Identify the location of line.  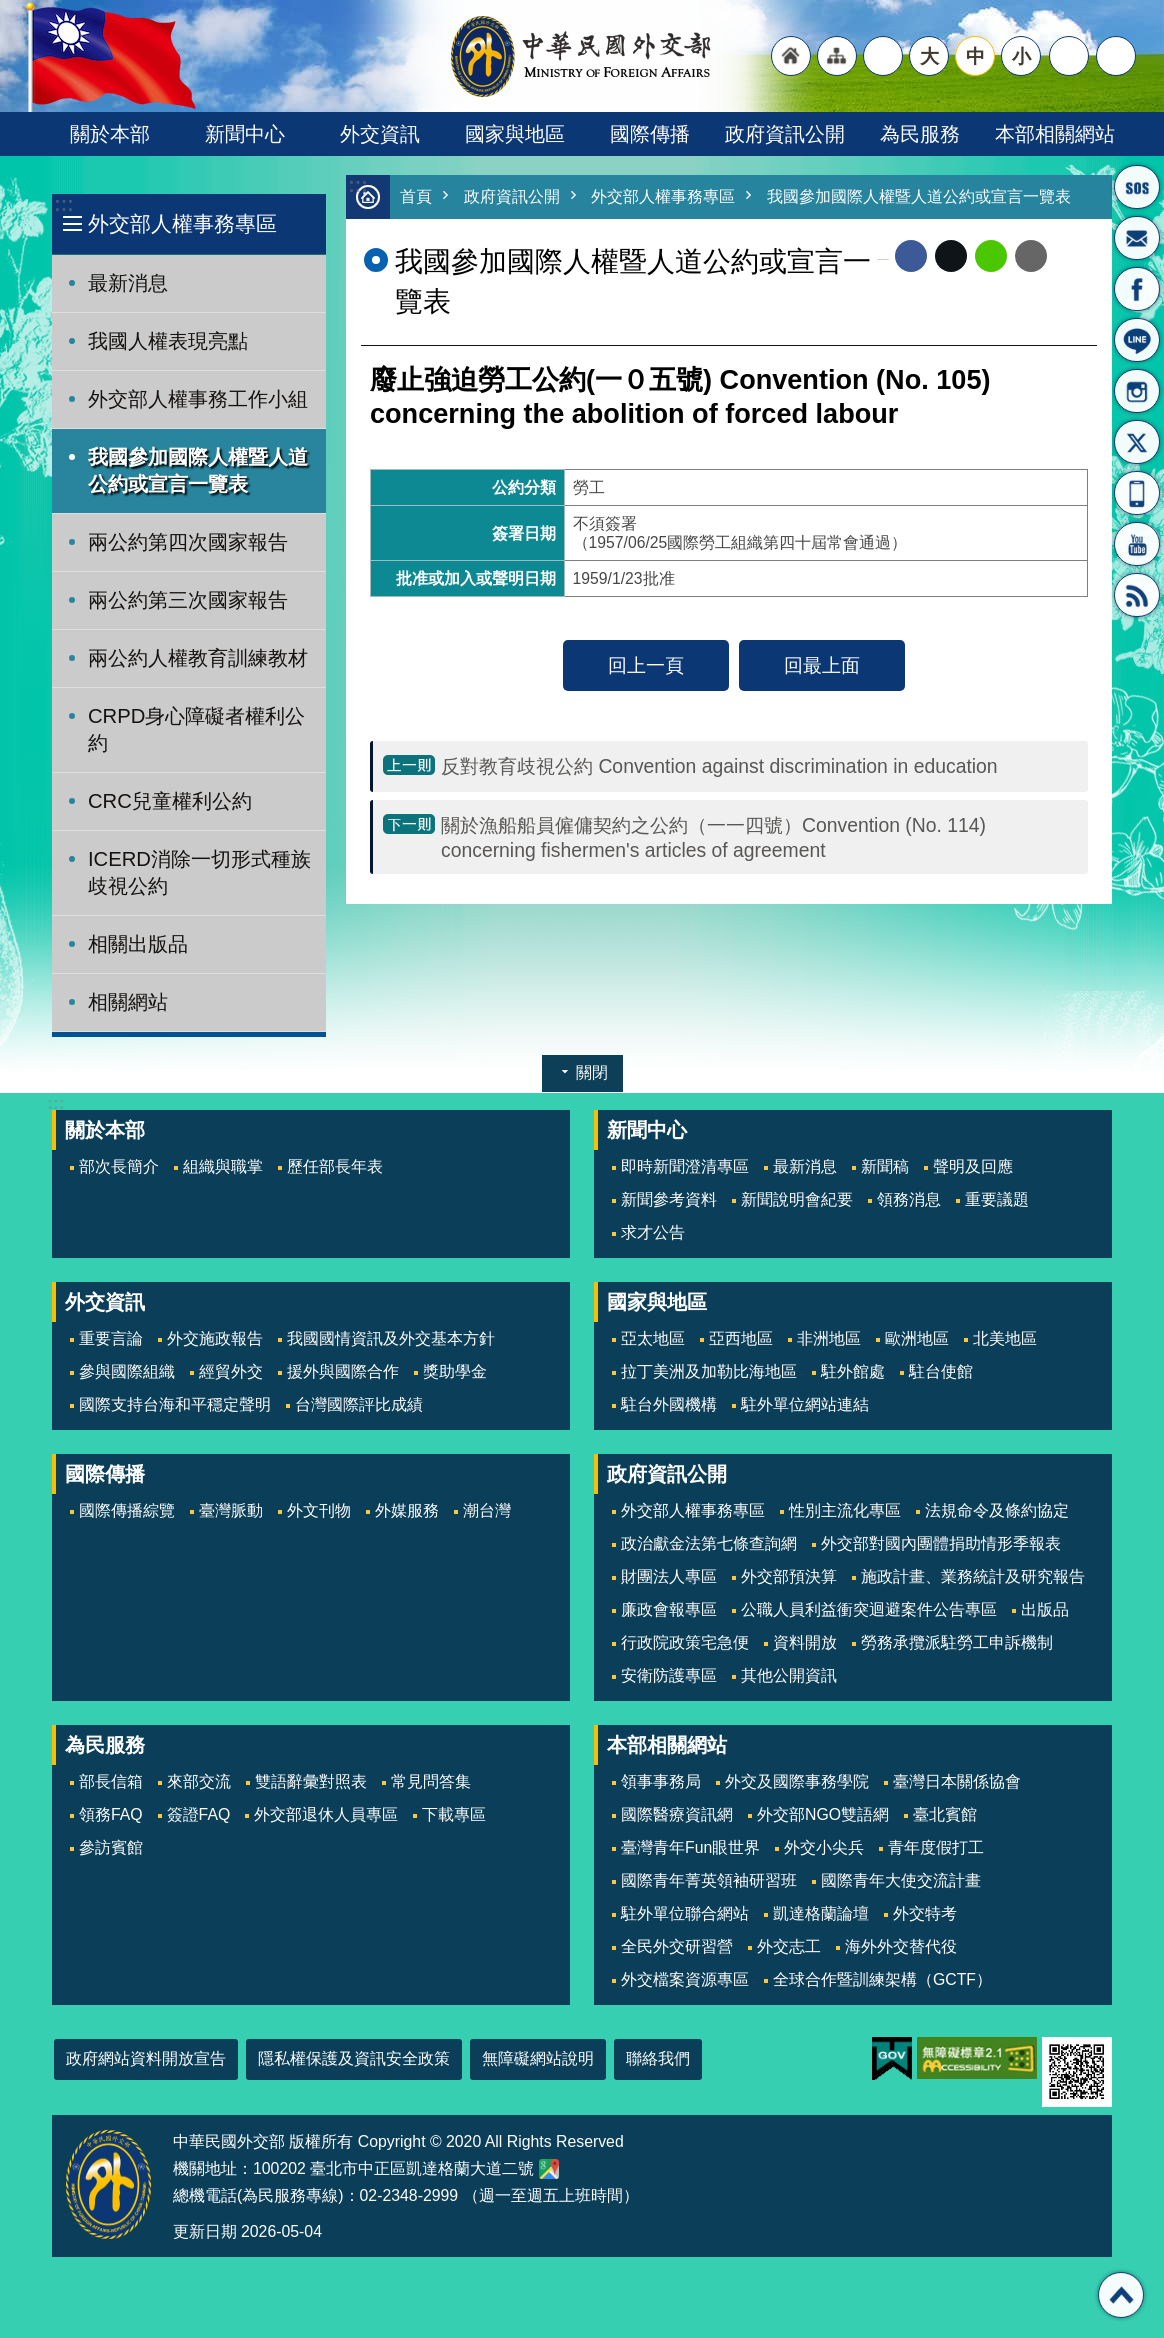
(991, 257).